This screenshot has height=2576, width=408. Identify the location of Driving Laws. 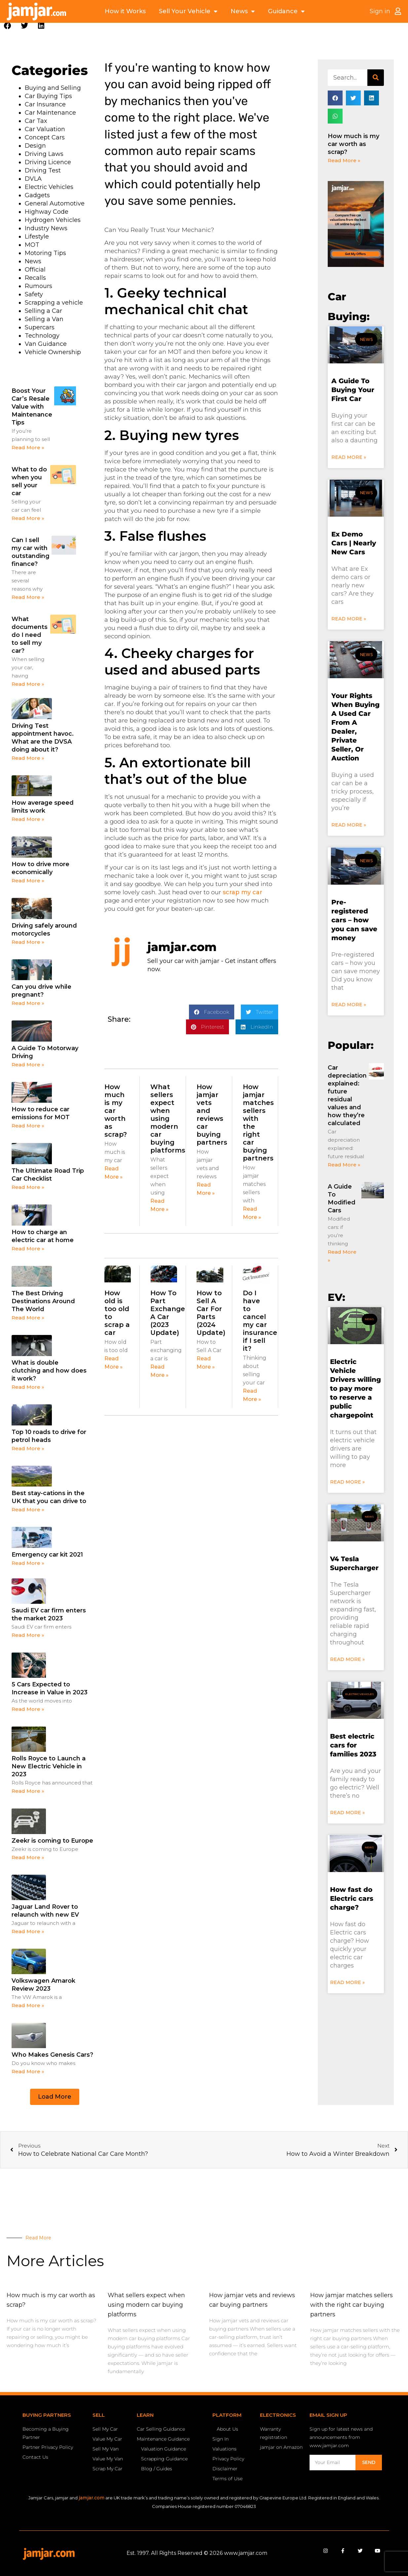
(44, 154).